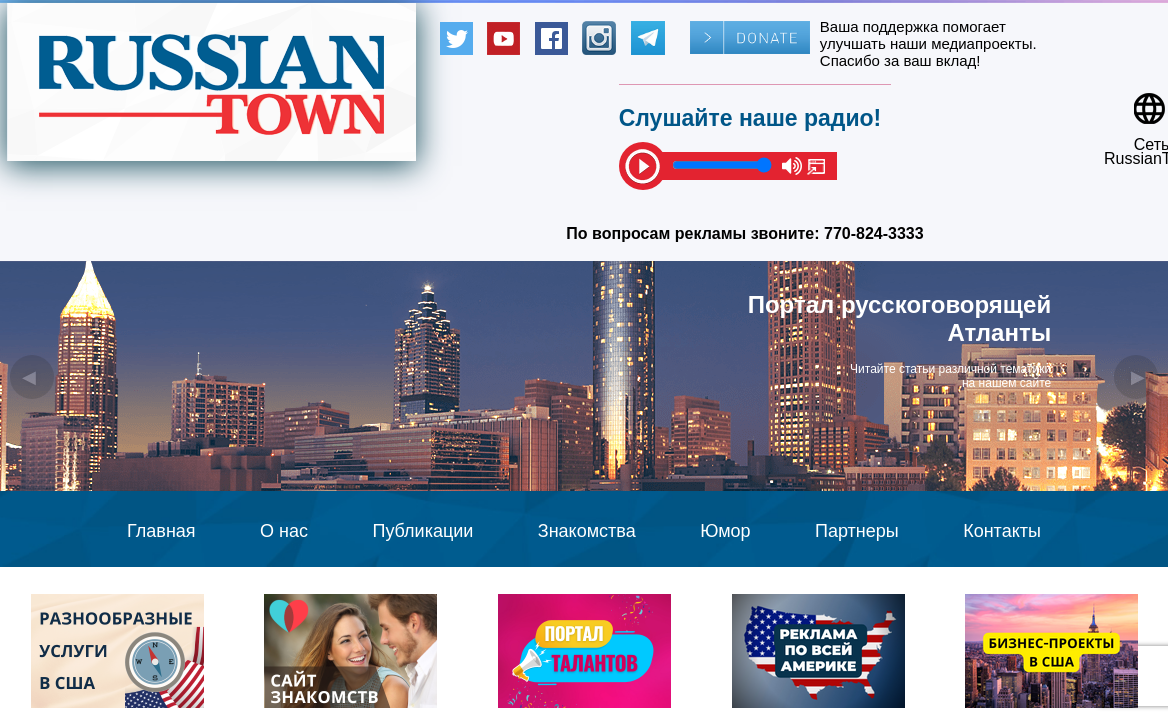 The width and height of the screenshot is (1168, 720). I want to click on Публикации, so click(422, 531).